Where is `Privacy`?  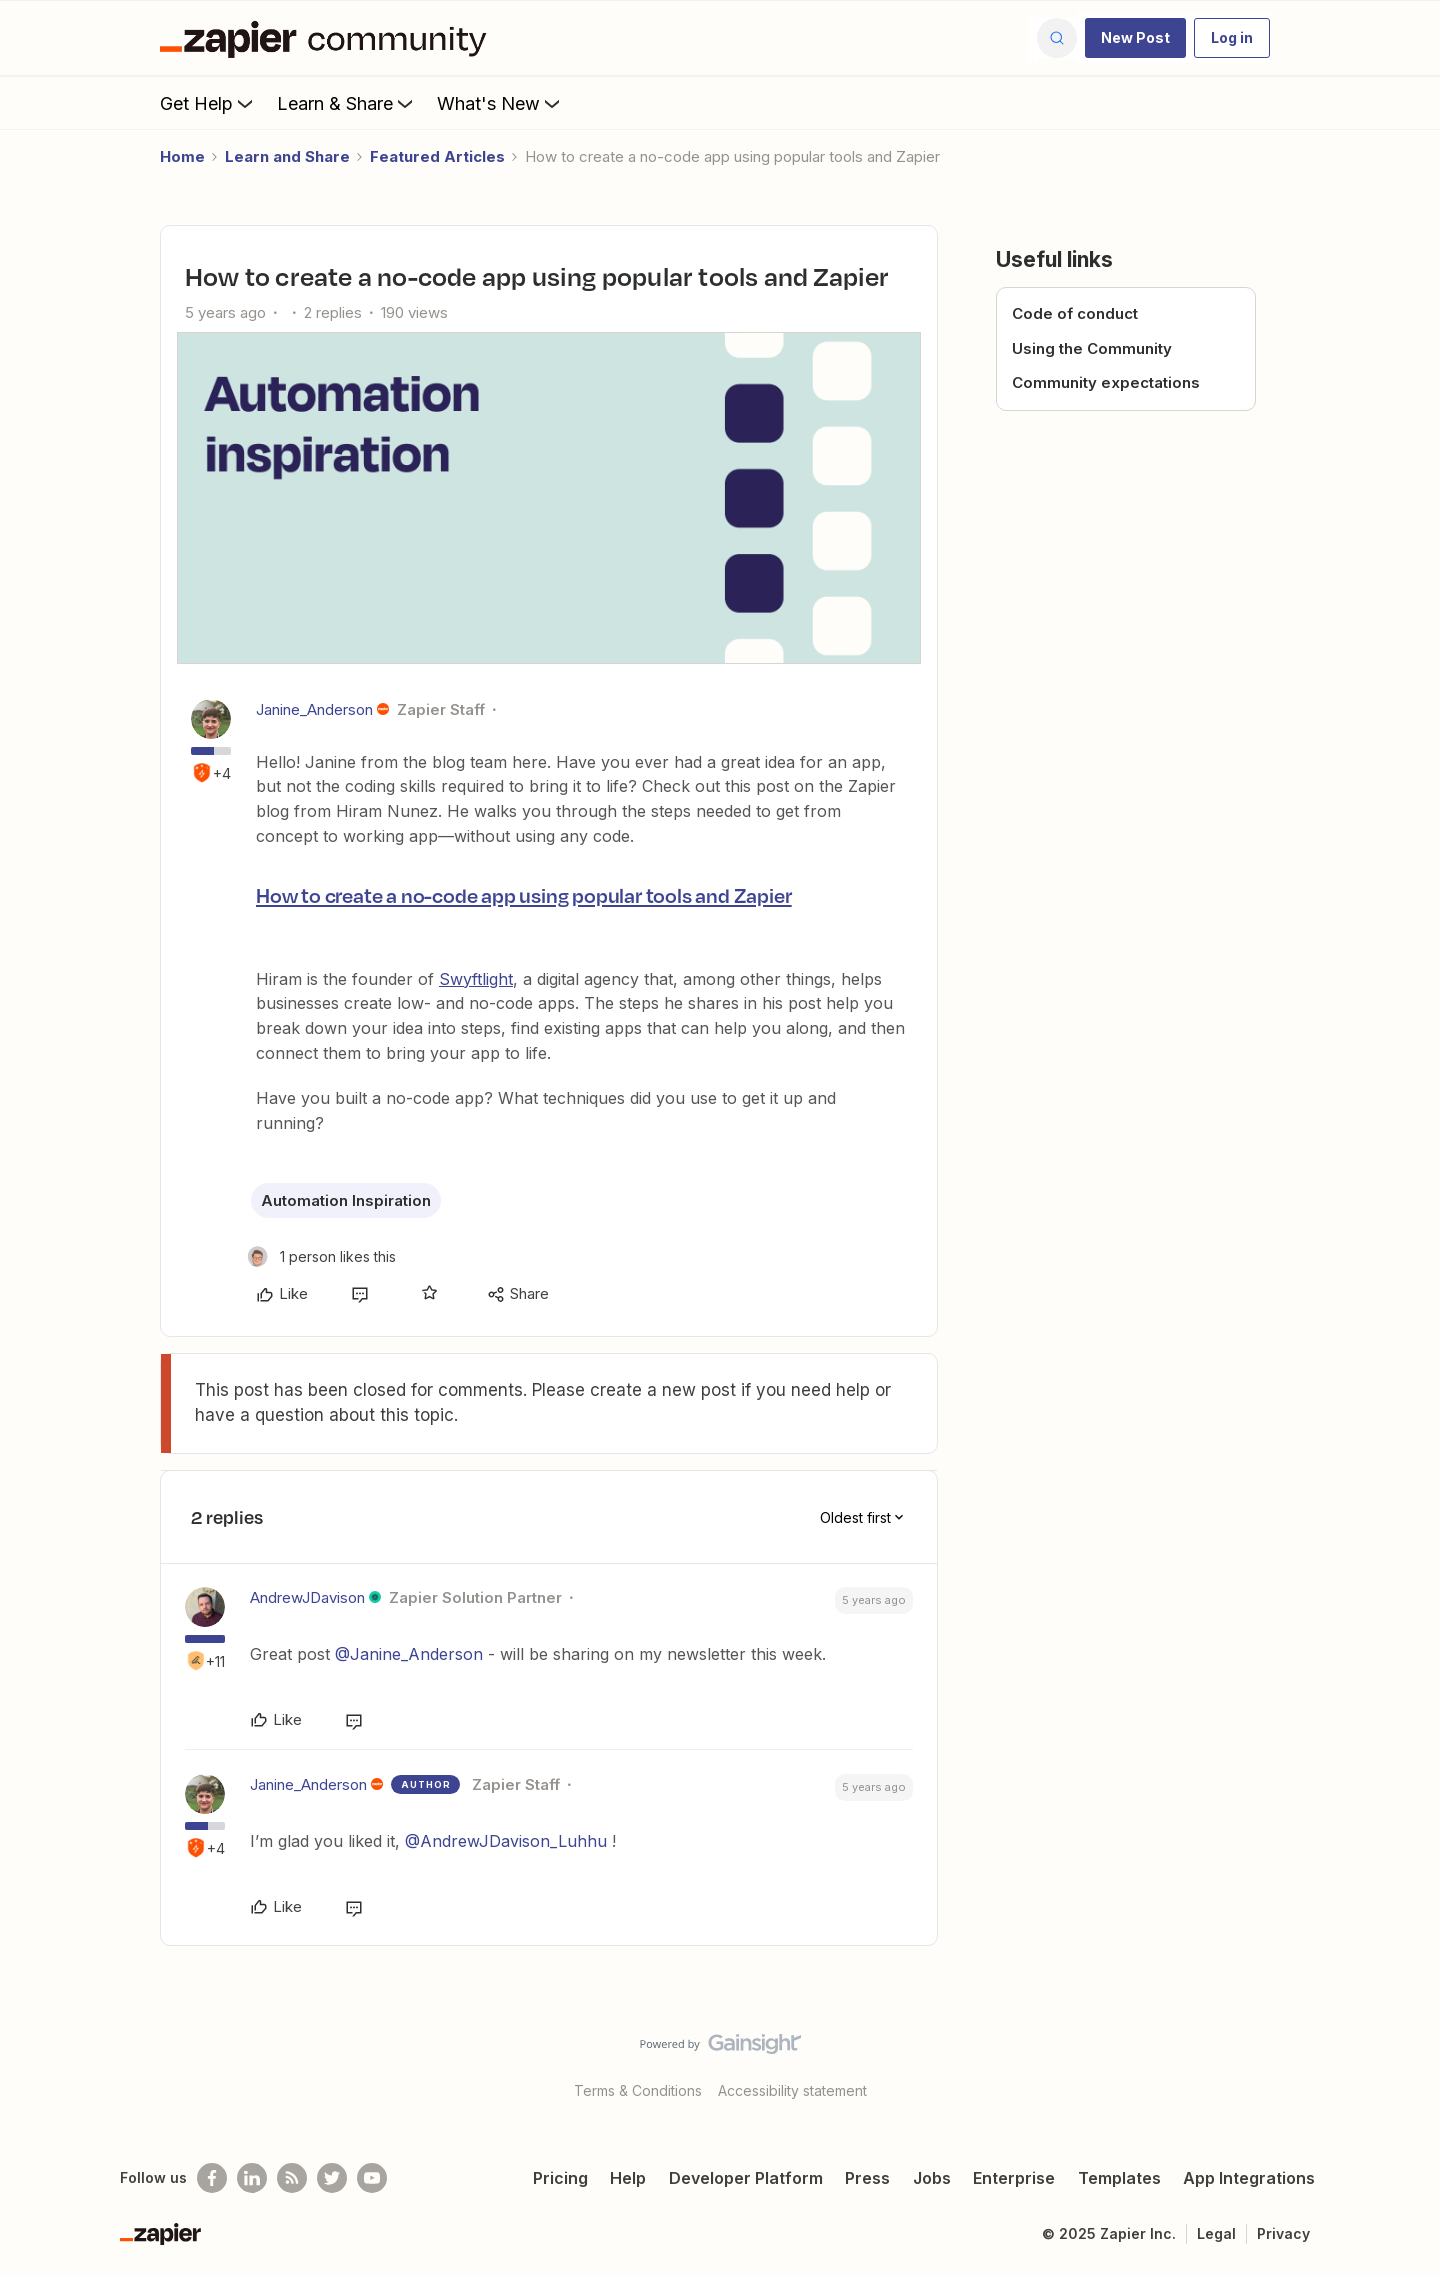
Privacy is located at coordinates (1283, 2233).